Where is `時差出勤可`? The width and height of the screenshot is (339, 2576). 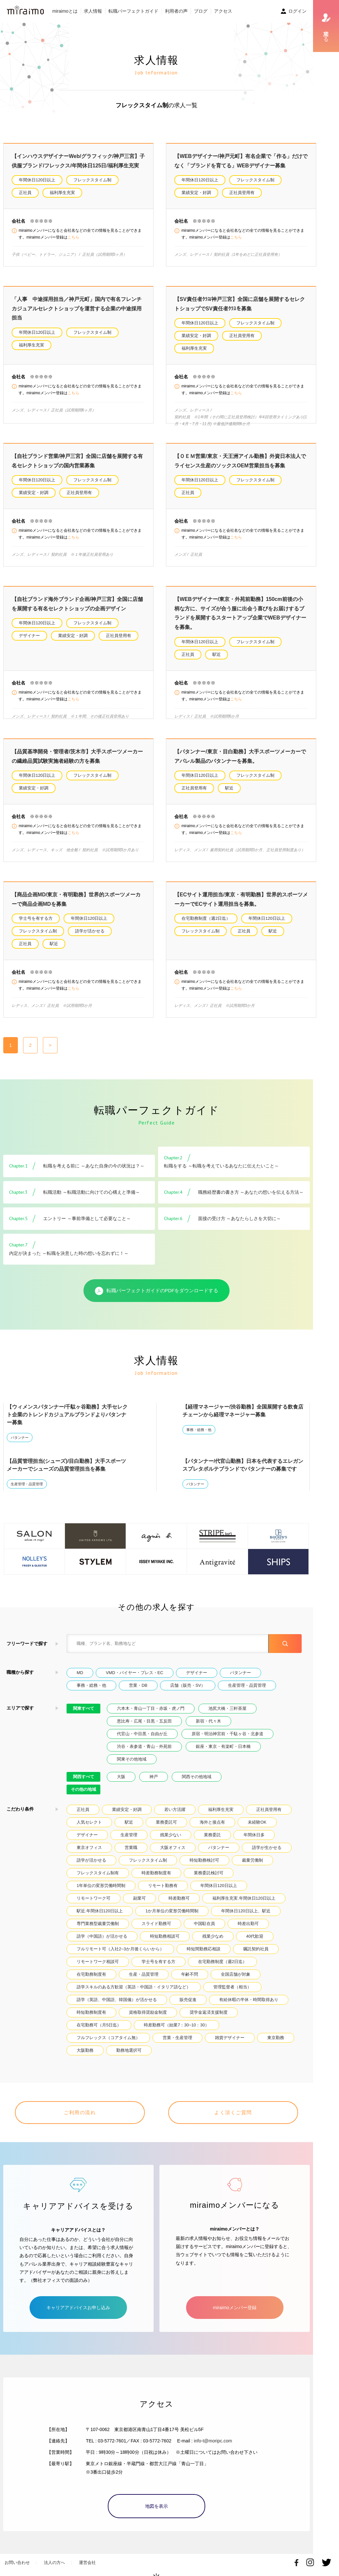 時差出勤可 is located at coordinates (248, 1923).